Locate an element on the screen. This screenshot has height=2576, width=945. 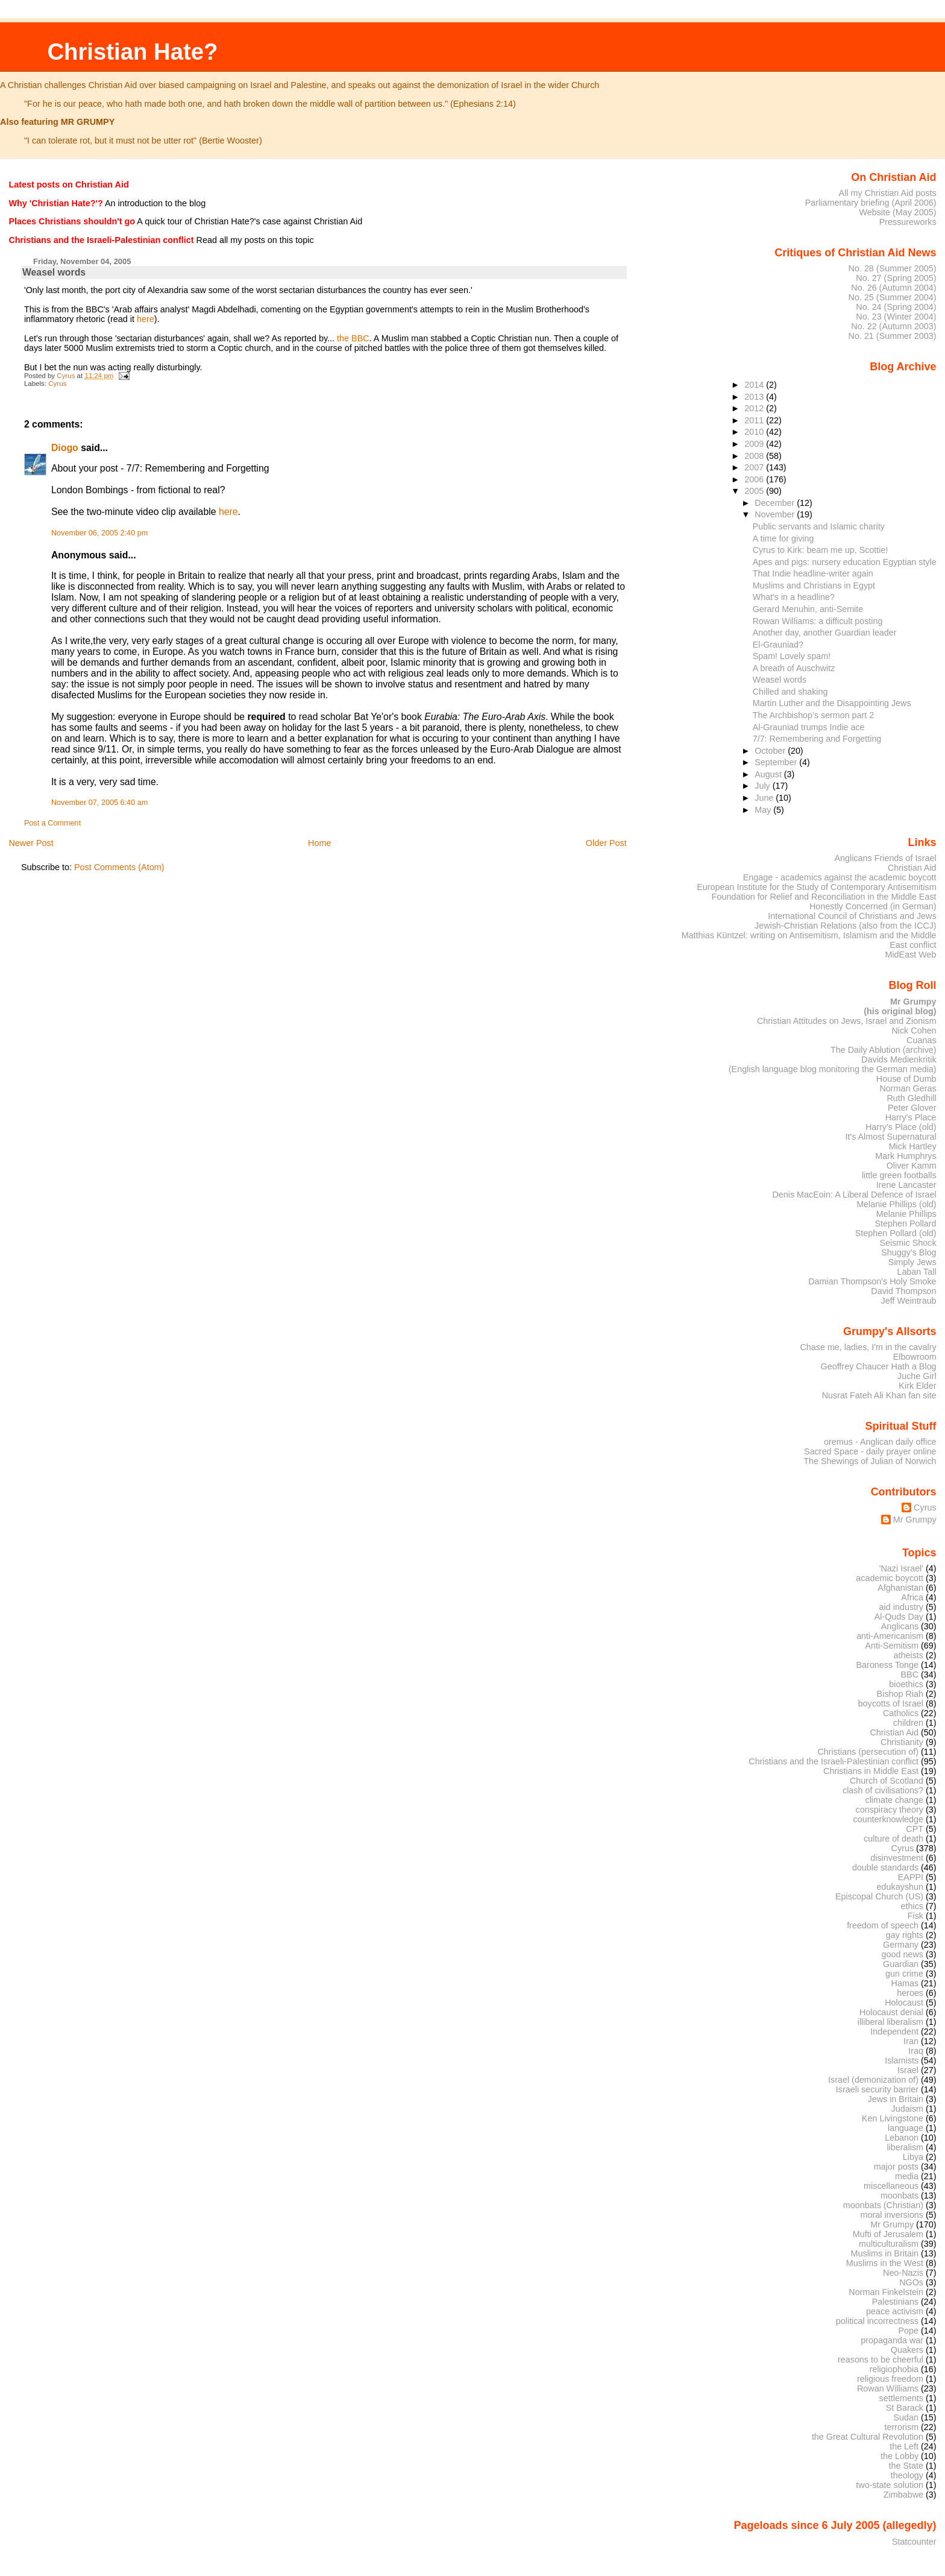
NGOs is located at coordinates (911, 2282).